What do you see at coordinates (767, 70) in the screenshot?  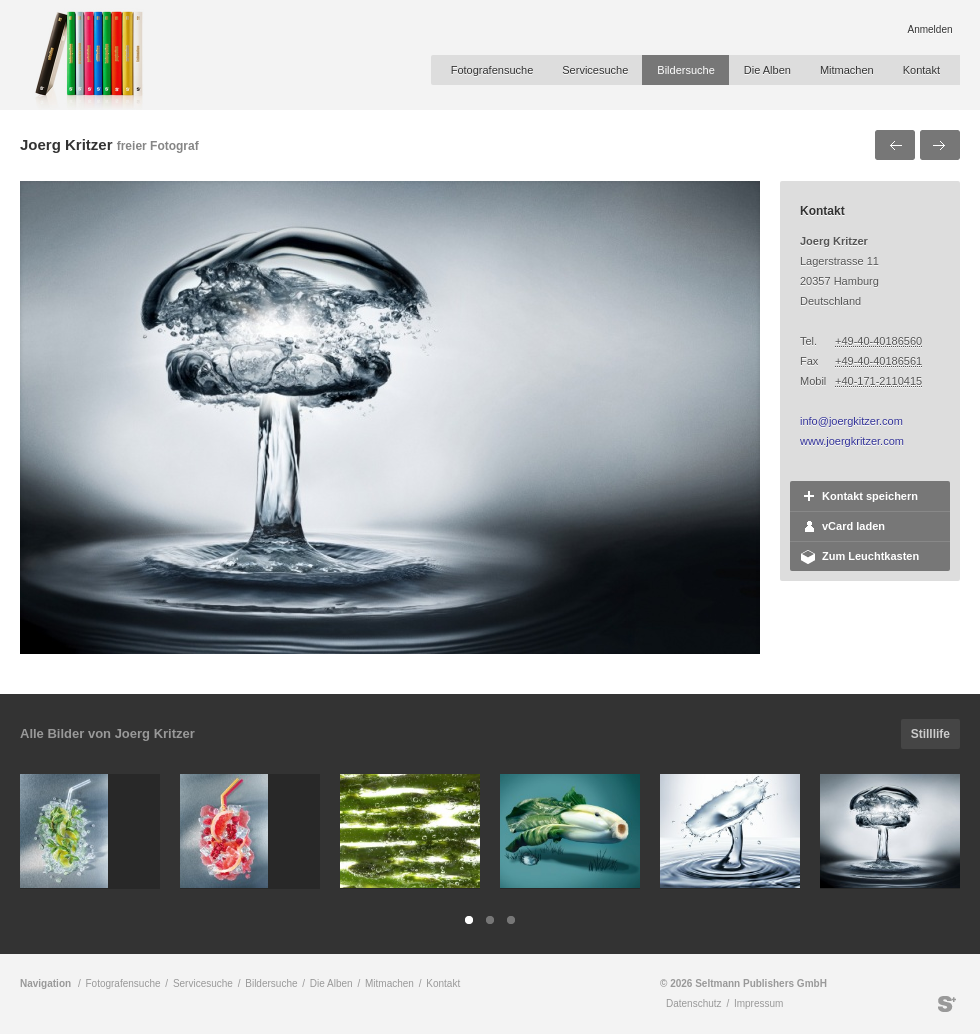 I see `Die Alben` at bounding box center [767, 70].